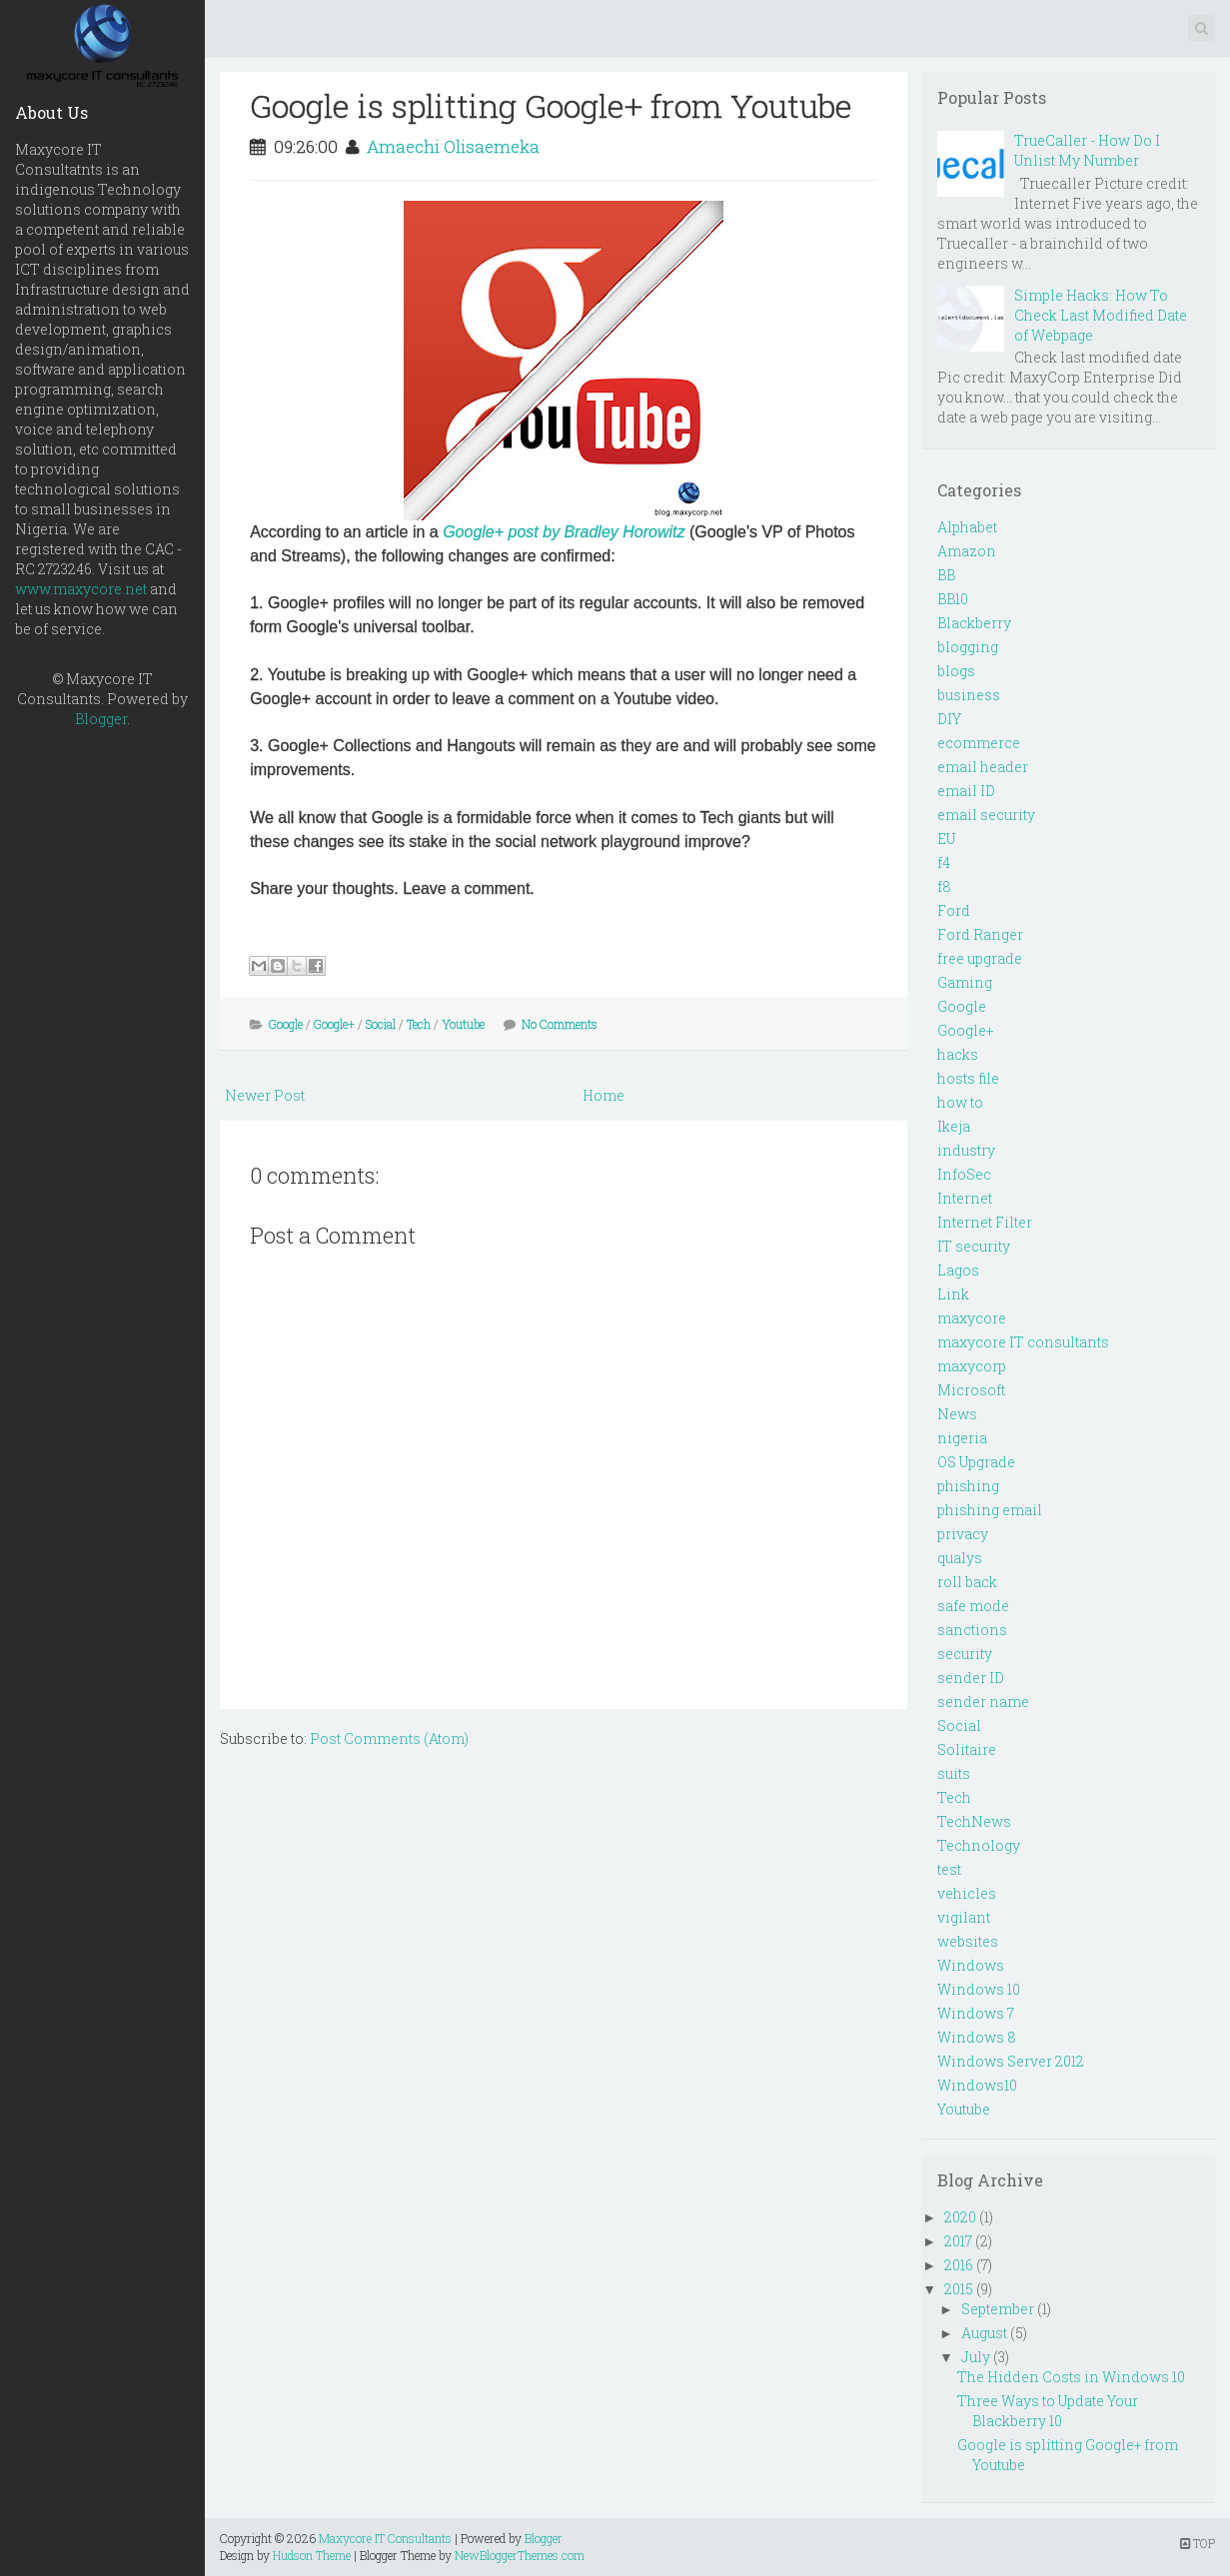  I want to click on Lagos, so click(958, 1270).